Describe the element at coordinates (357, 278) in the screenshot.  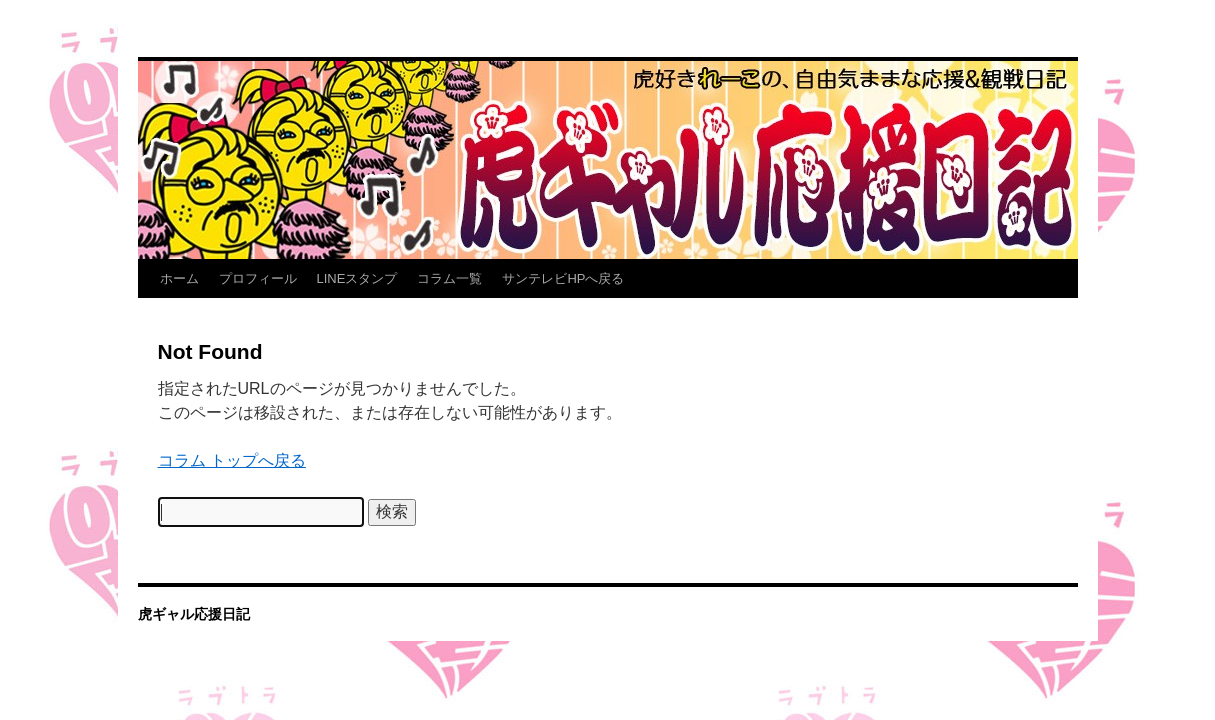
I see `LINEスタンプ` at that location.